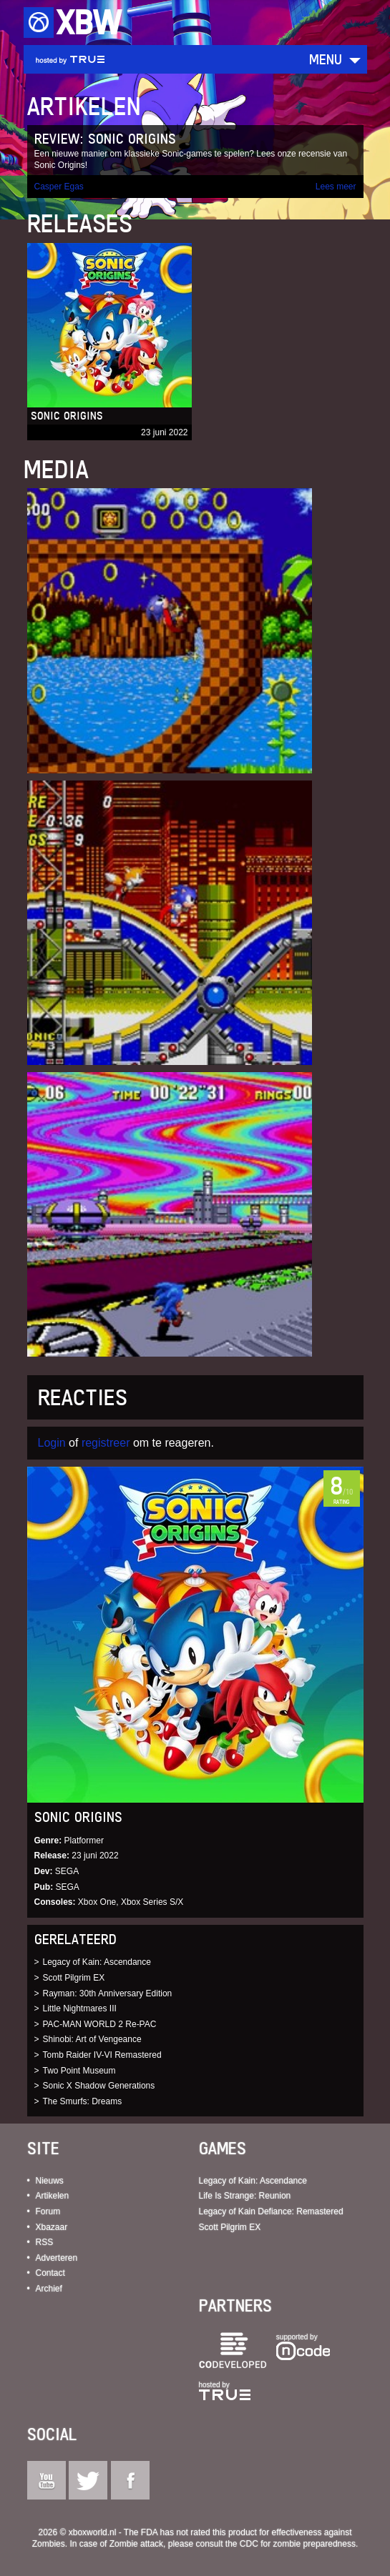 This screenshot has width=390, height=2576. What do you see at coordinates (336, 186) in the screenshot?
I see `Lees meer` at bounding box center [336, 186].